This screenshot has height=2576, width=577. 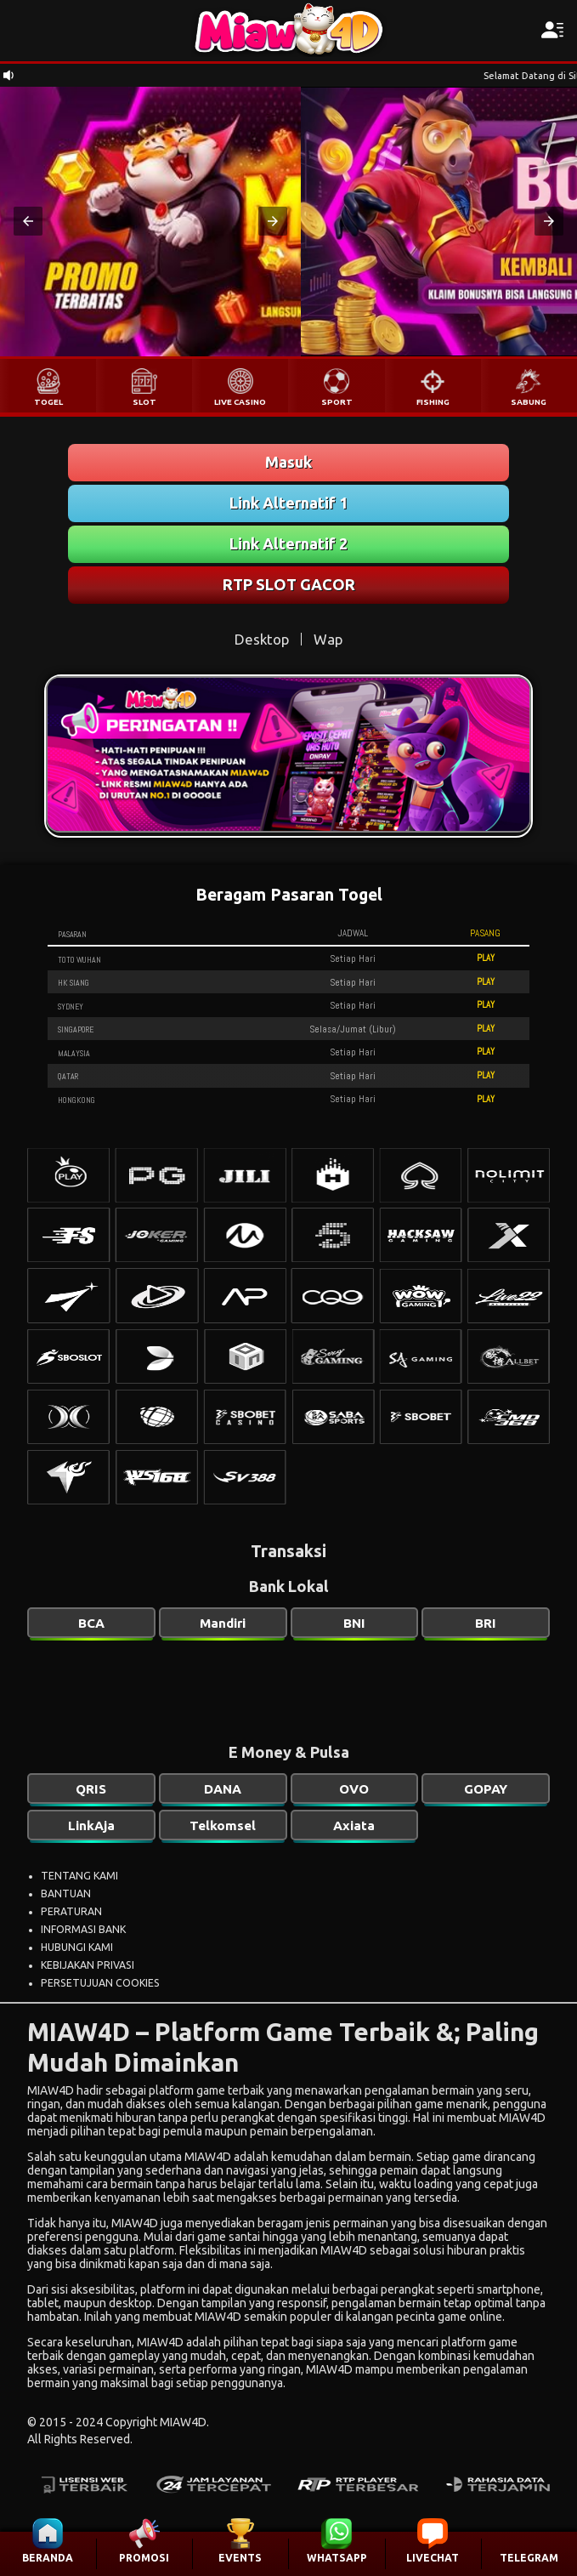 I want to click on SPORT, so click(x=337, y=402).